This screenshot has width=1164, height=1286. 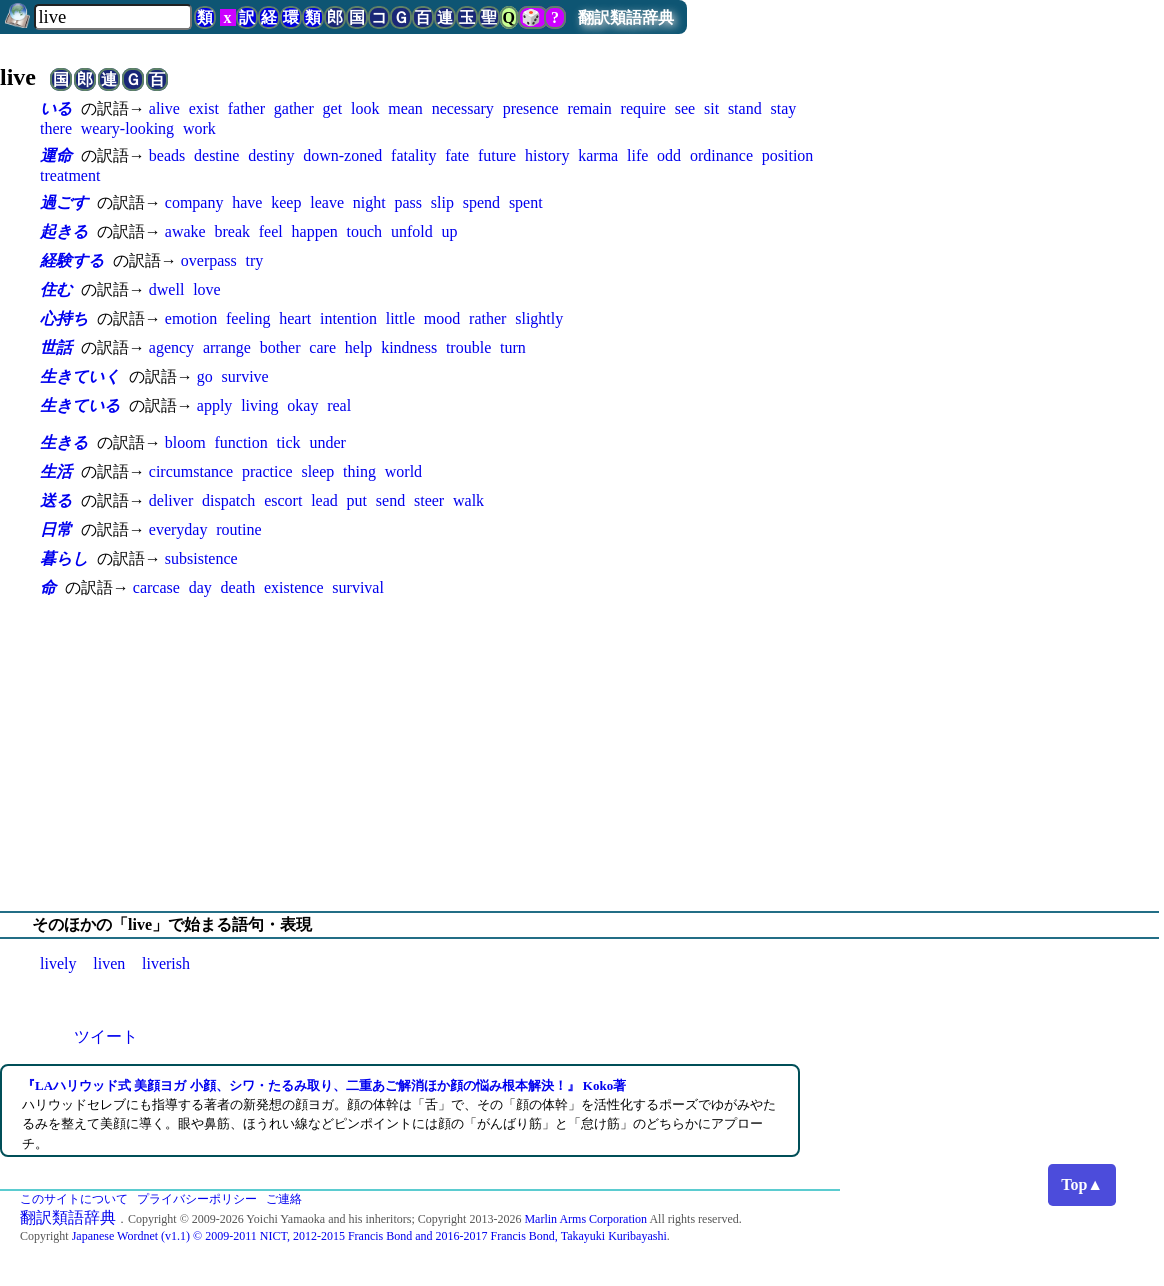 What do you see at coordinates (412, 231) in the screenshot?
I see `unfold` at bounding box center [412, 231].